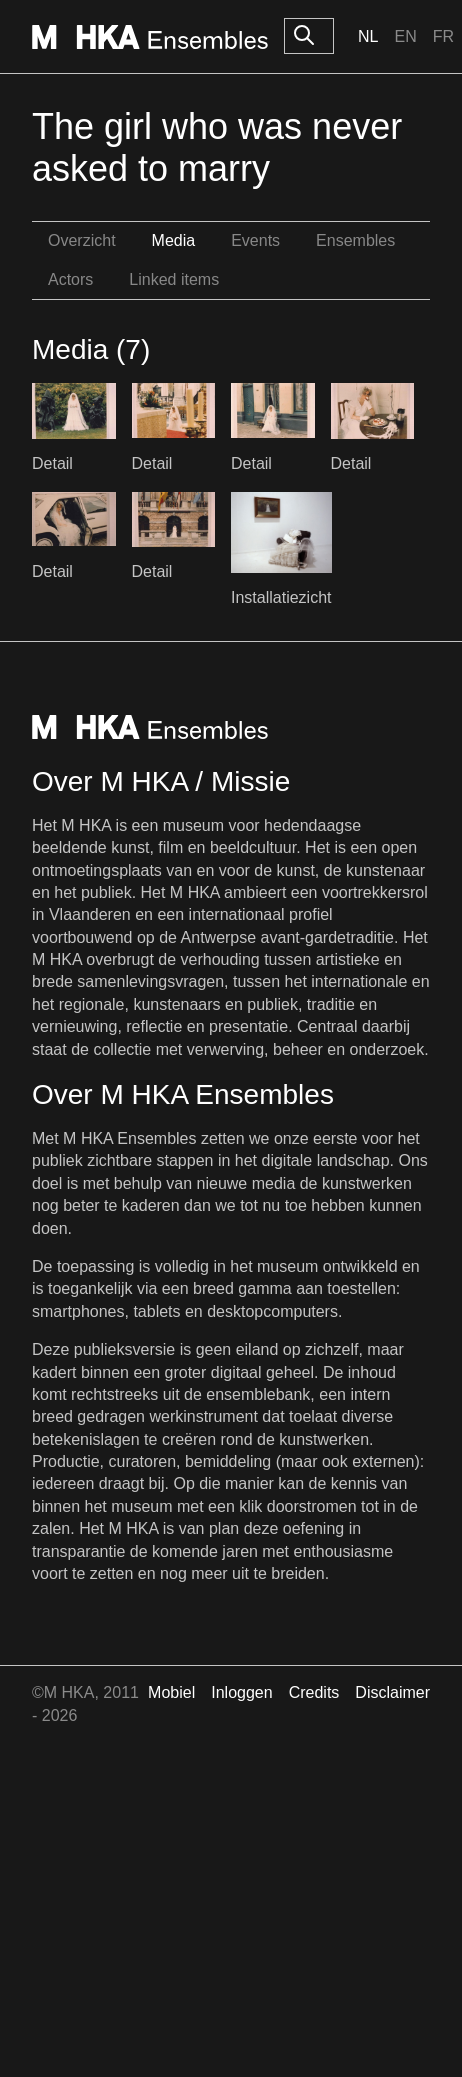 This screenshot has width=462, height=2077. Describe the element at coordinates (171, 1692) in the screenshot. I see `Mobiel` at that location.